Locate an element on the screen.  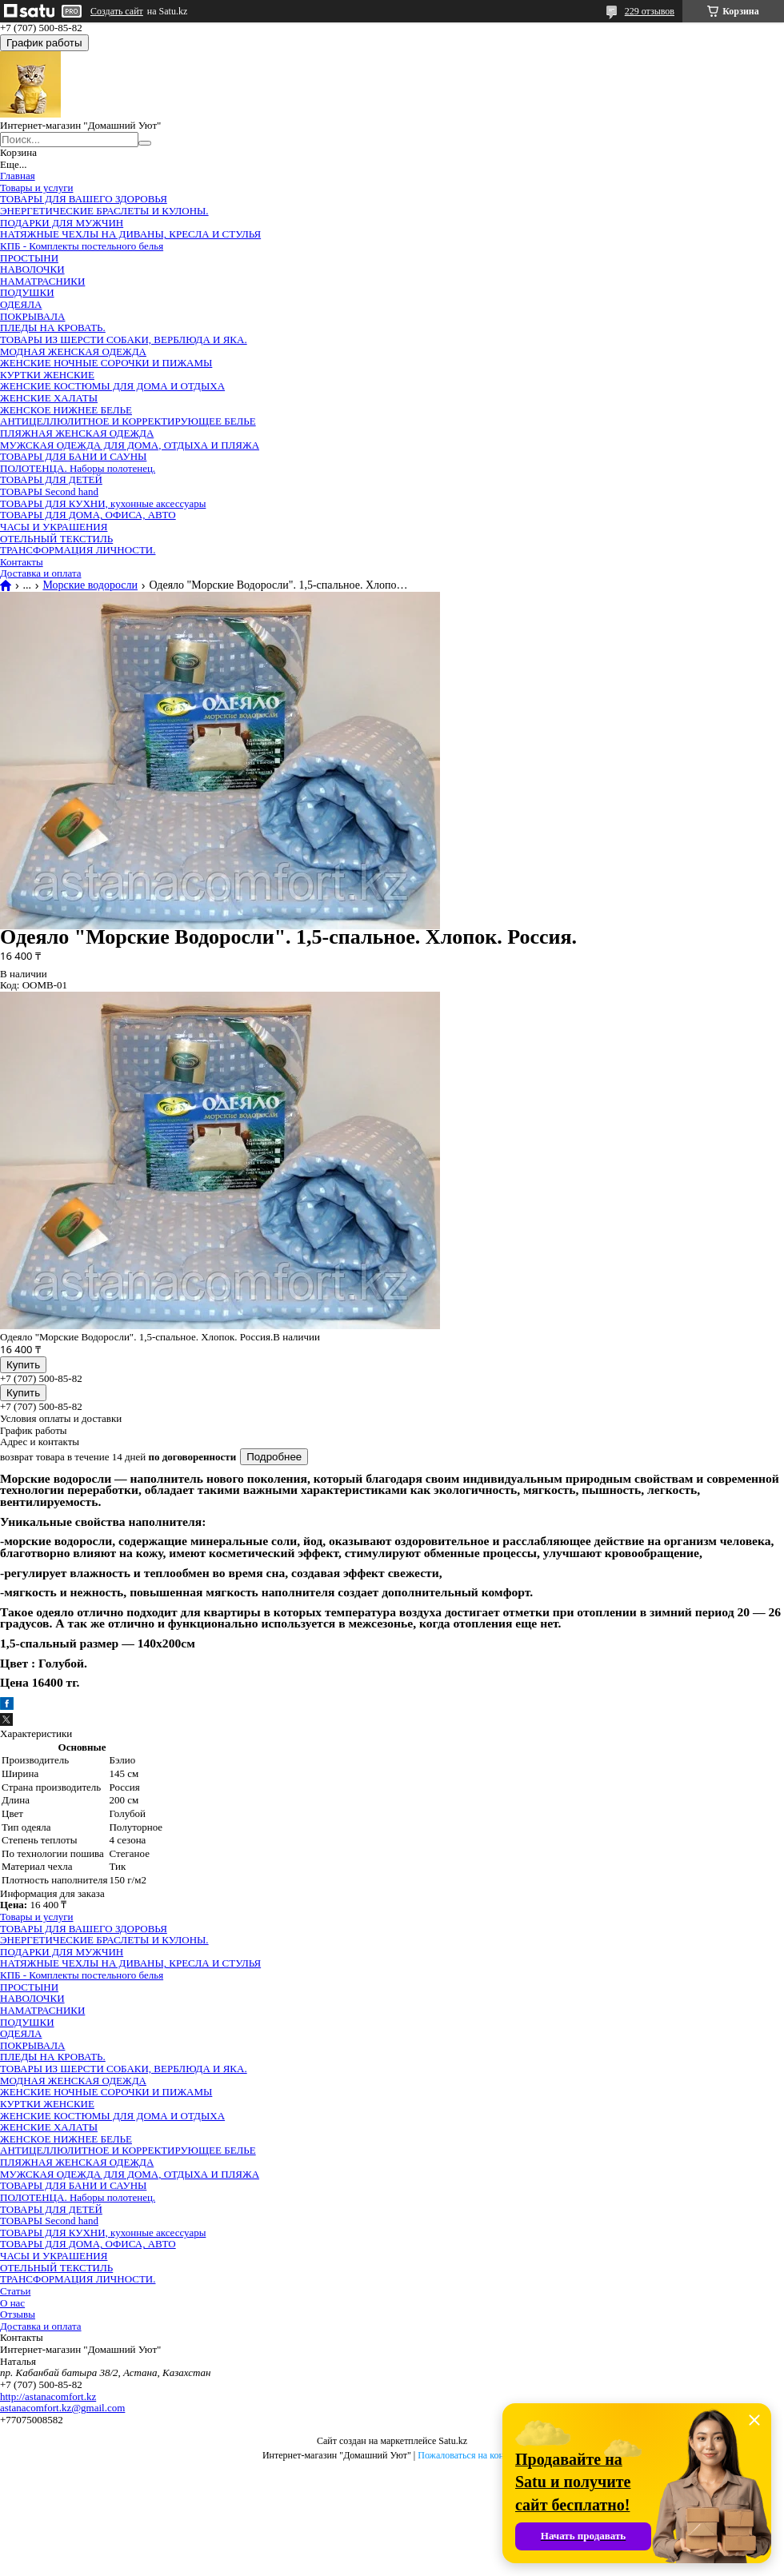
Доставка и оплата is located at coordinates (41, 573).